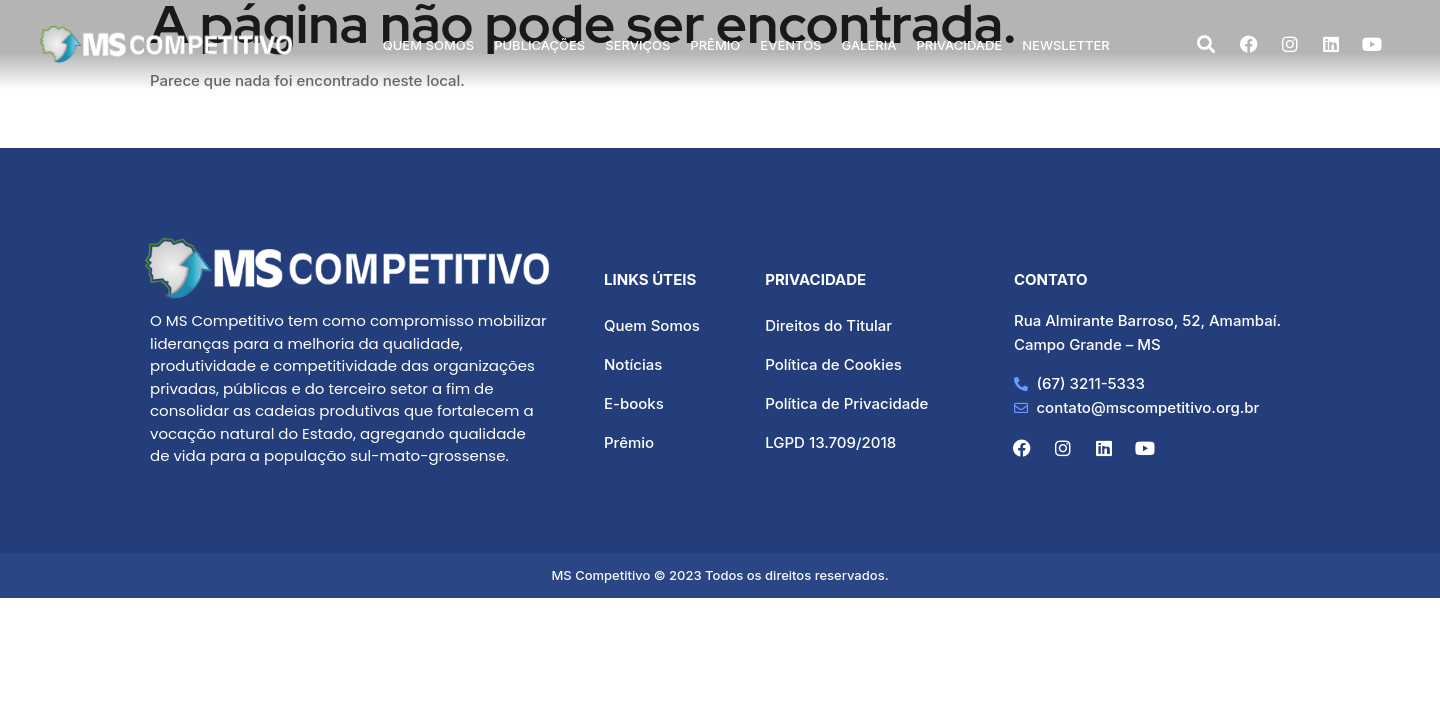 The height and width of the screenshot is (720, 1440). I want to click on Publicações, so click(539, 45).